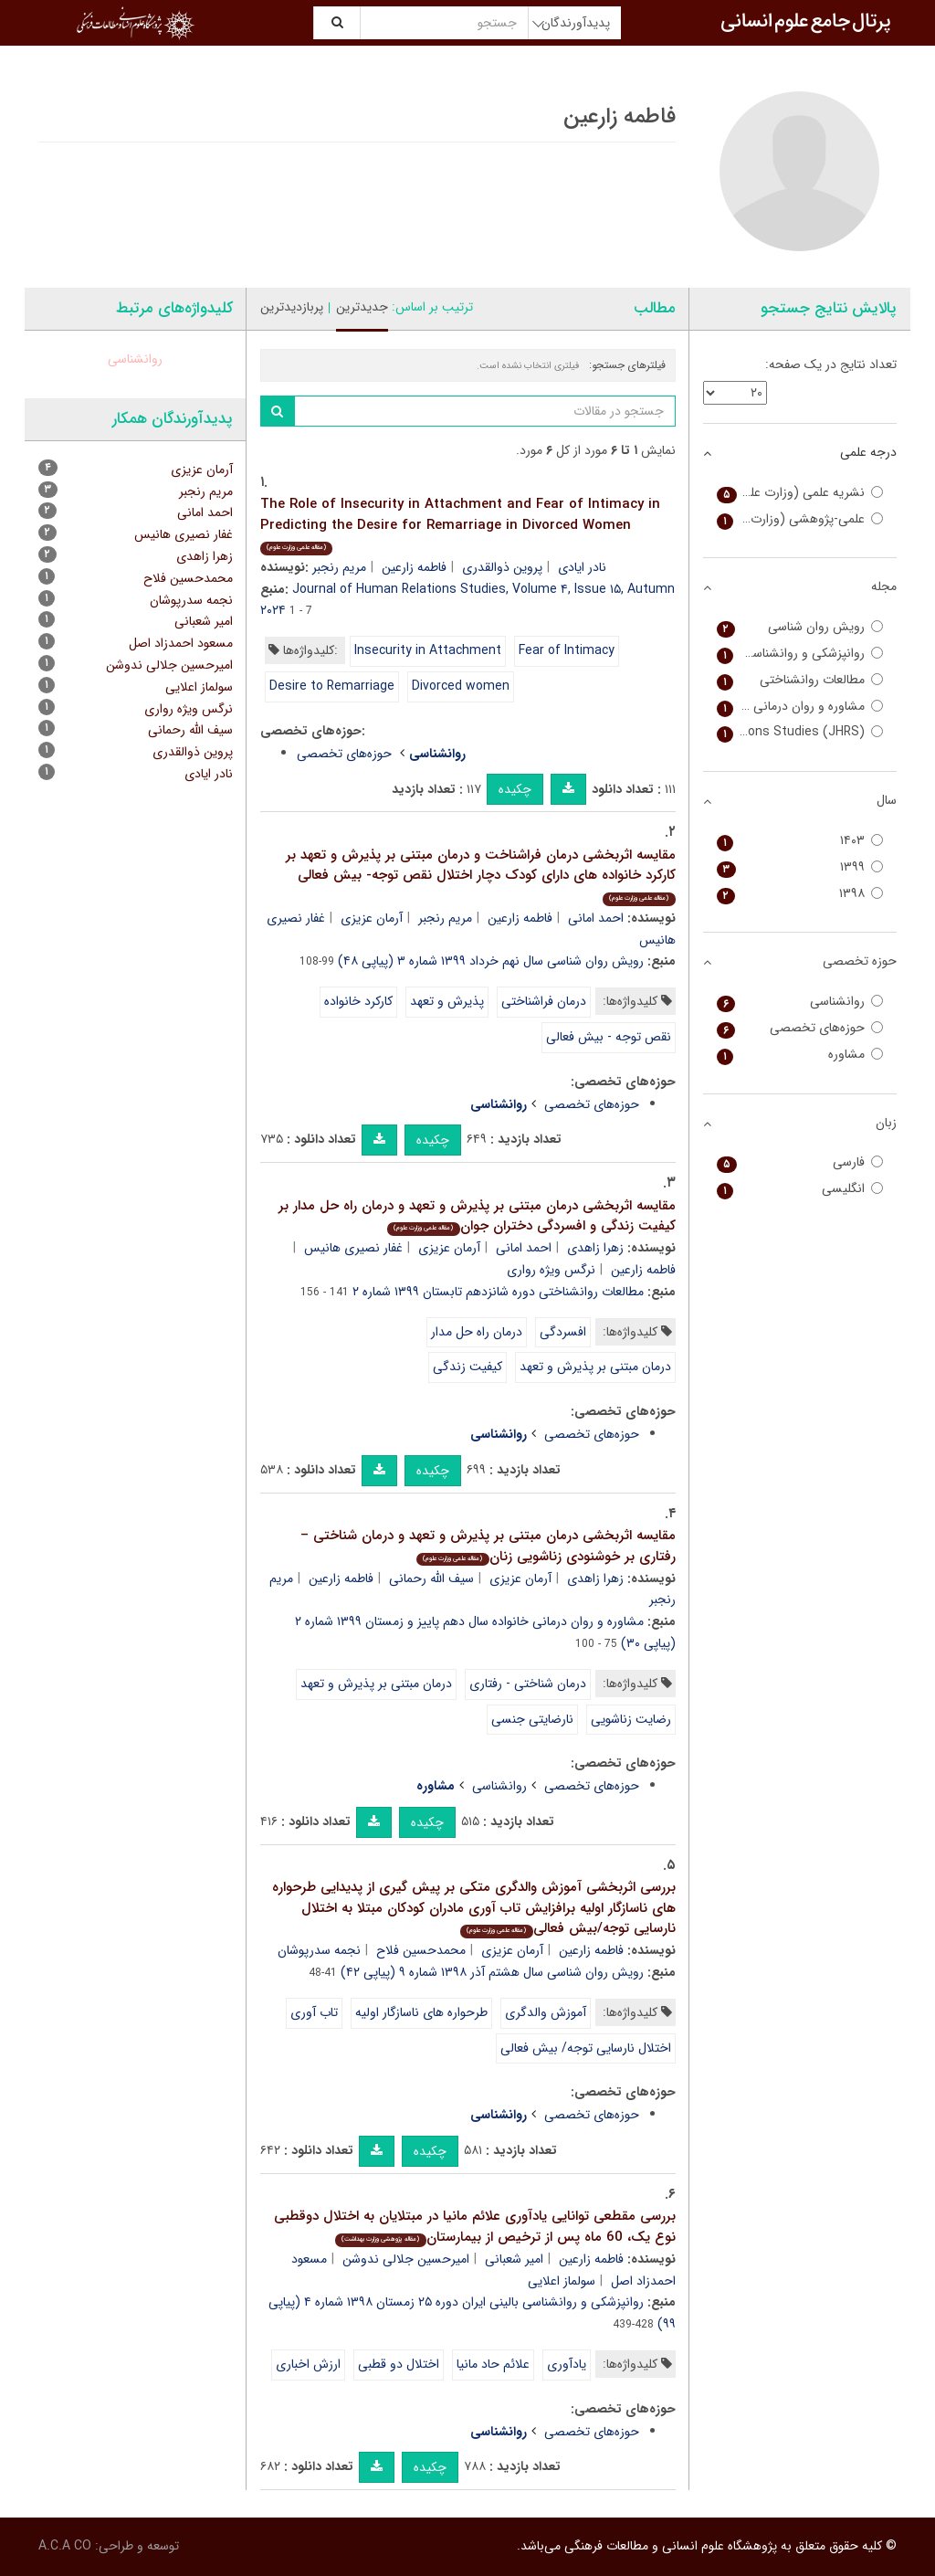  I want to click on پربازدیدترین, so click(291, 307).